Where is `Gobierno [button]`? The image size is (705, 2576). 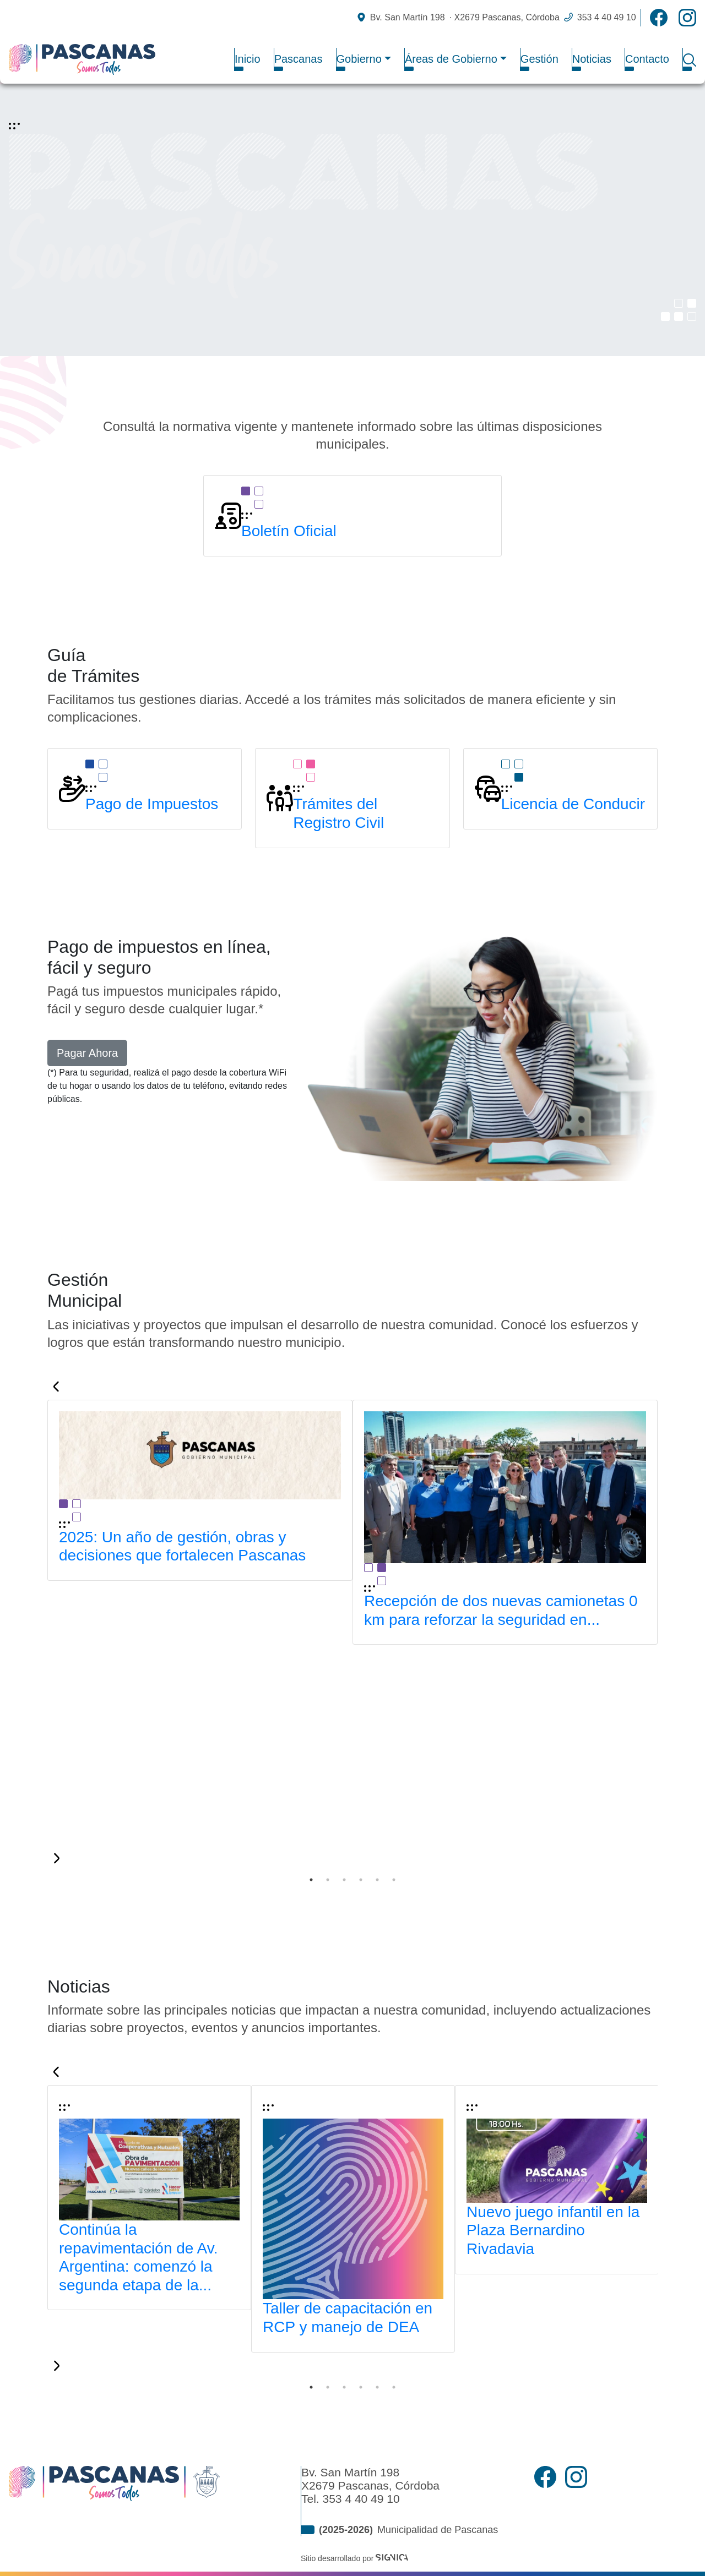 Gobierno [button] is located at coordinates (359, 59).